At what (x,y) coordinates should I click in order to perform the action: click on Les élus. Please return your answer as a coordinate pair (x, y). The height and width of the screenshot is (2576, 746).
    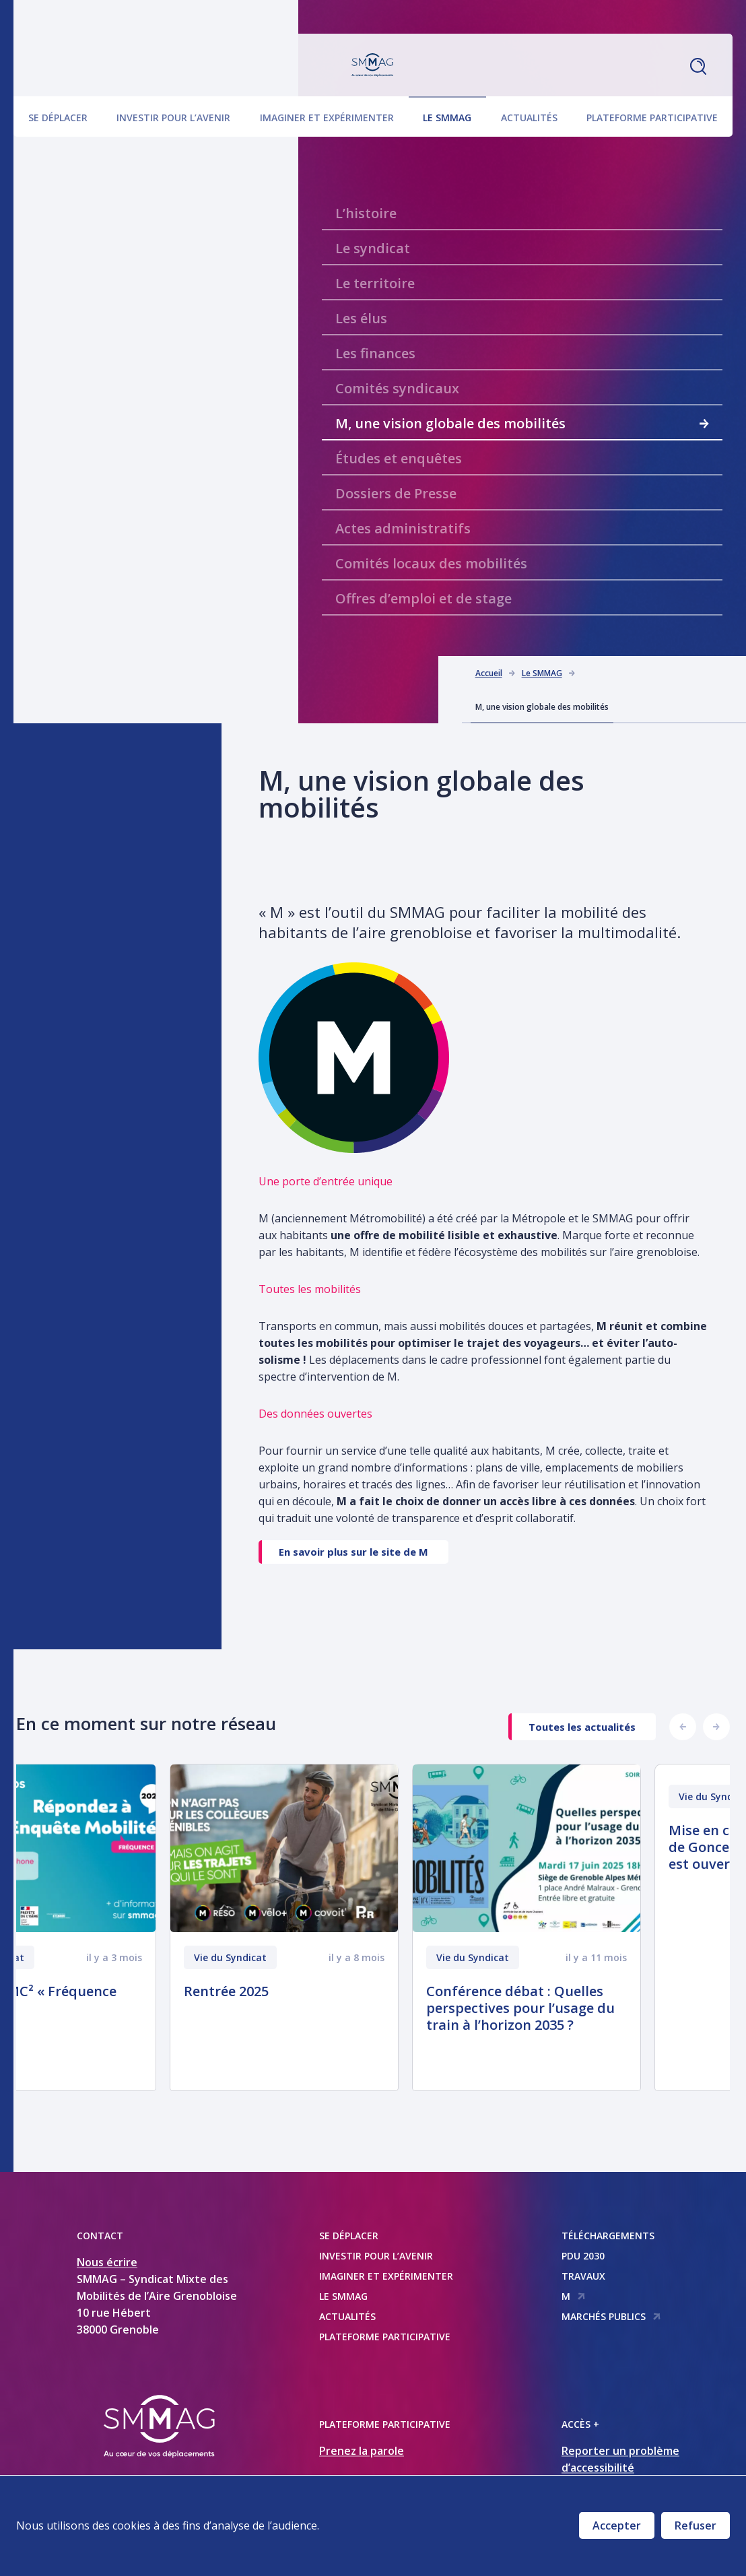
    Looking at the image, I should click on (361, 318).